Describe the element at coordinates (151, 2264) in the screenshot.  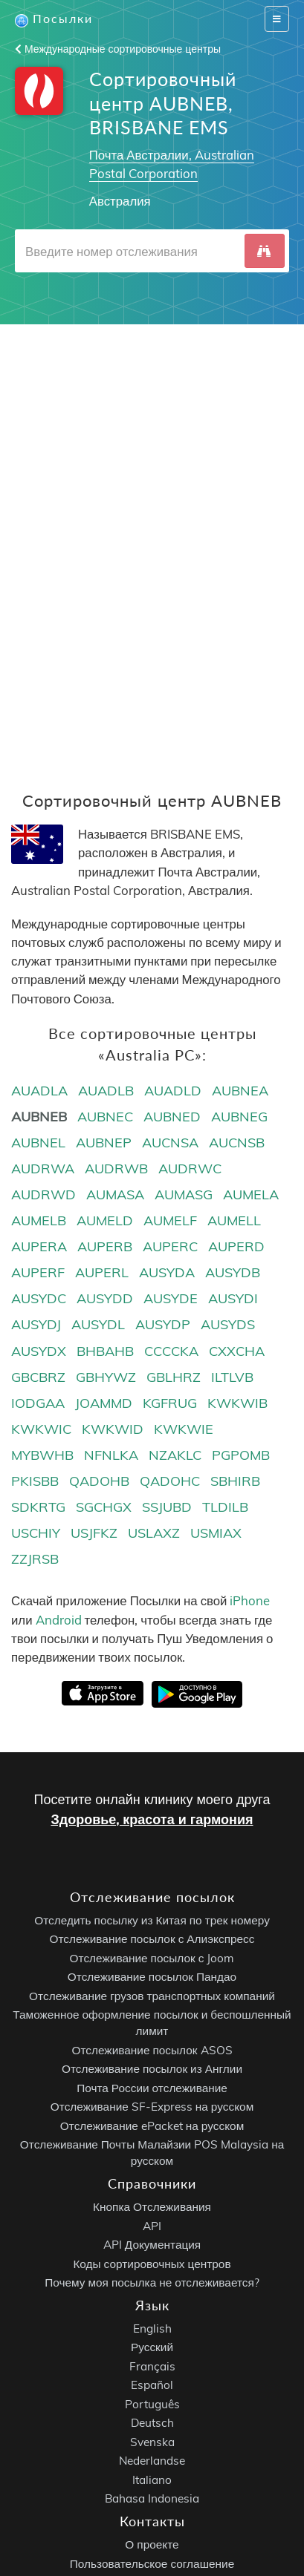
I see `Коды сортировочных центров` at that location.